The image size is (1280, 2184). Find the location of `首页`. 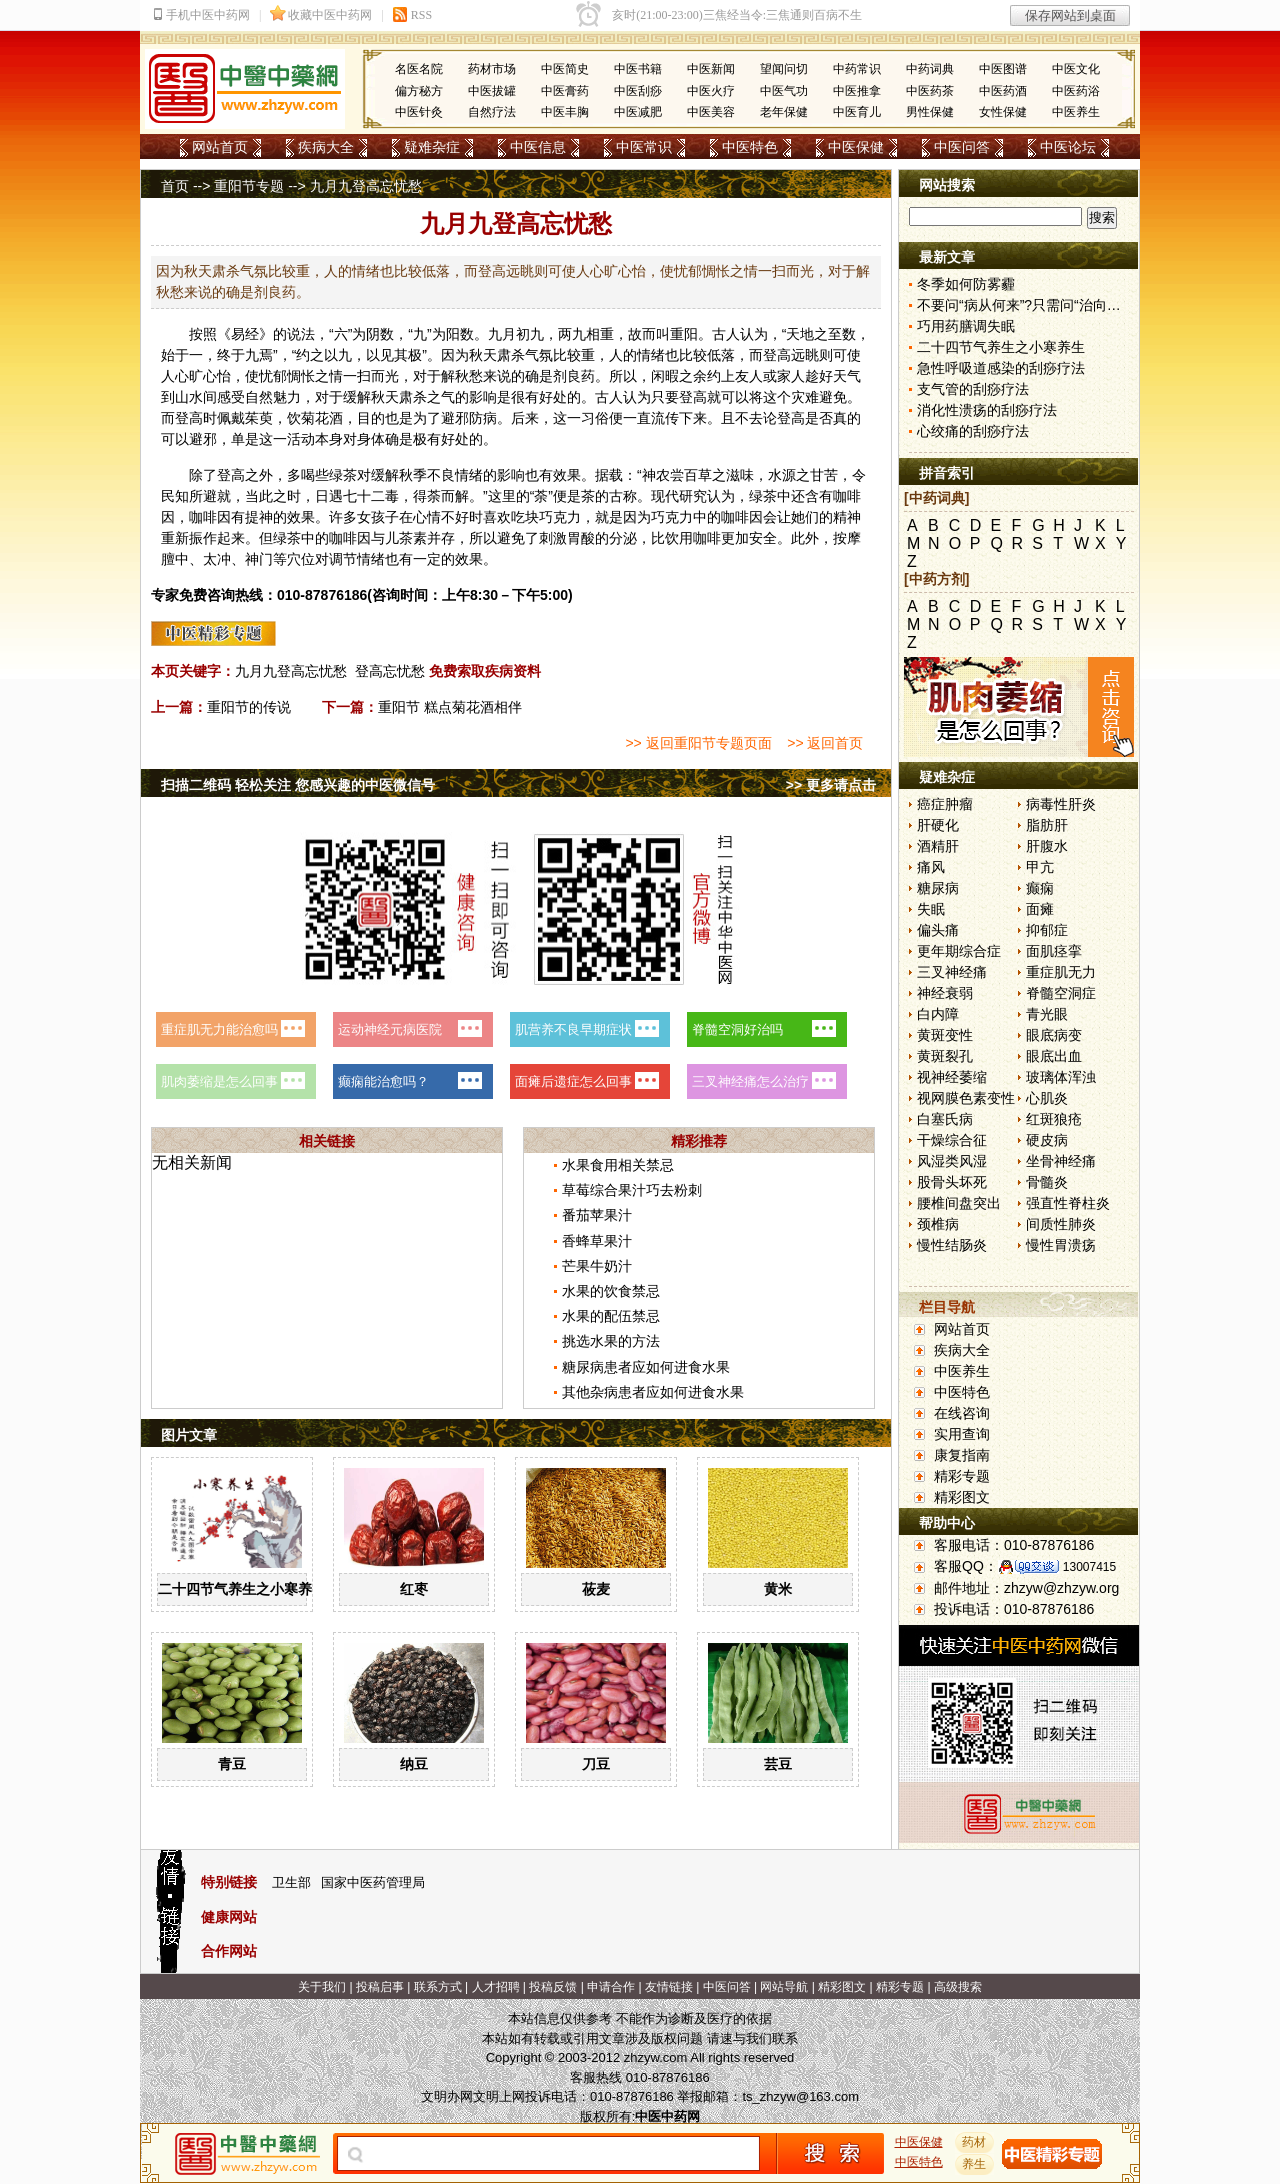

首页 is located at coordinates (175, 186).